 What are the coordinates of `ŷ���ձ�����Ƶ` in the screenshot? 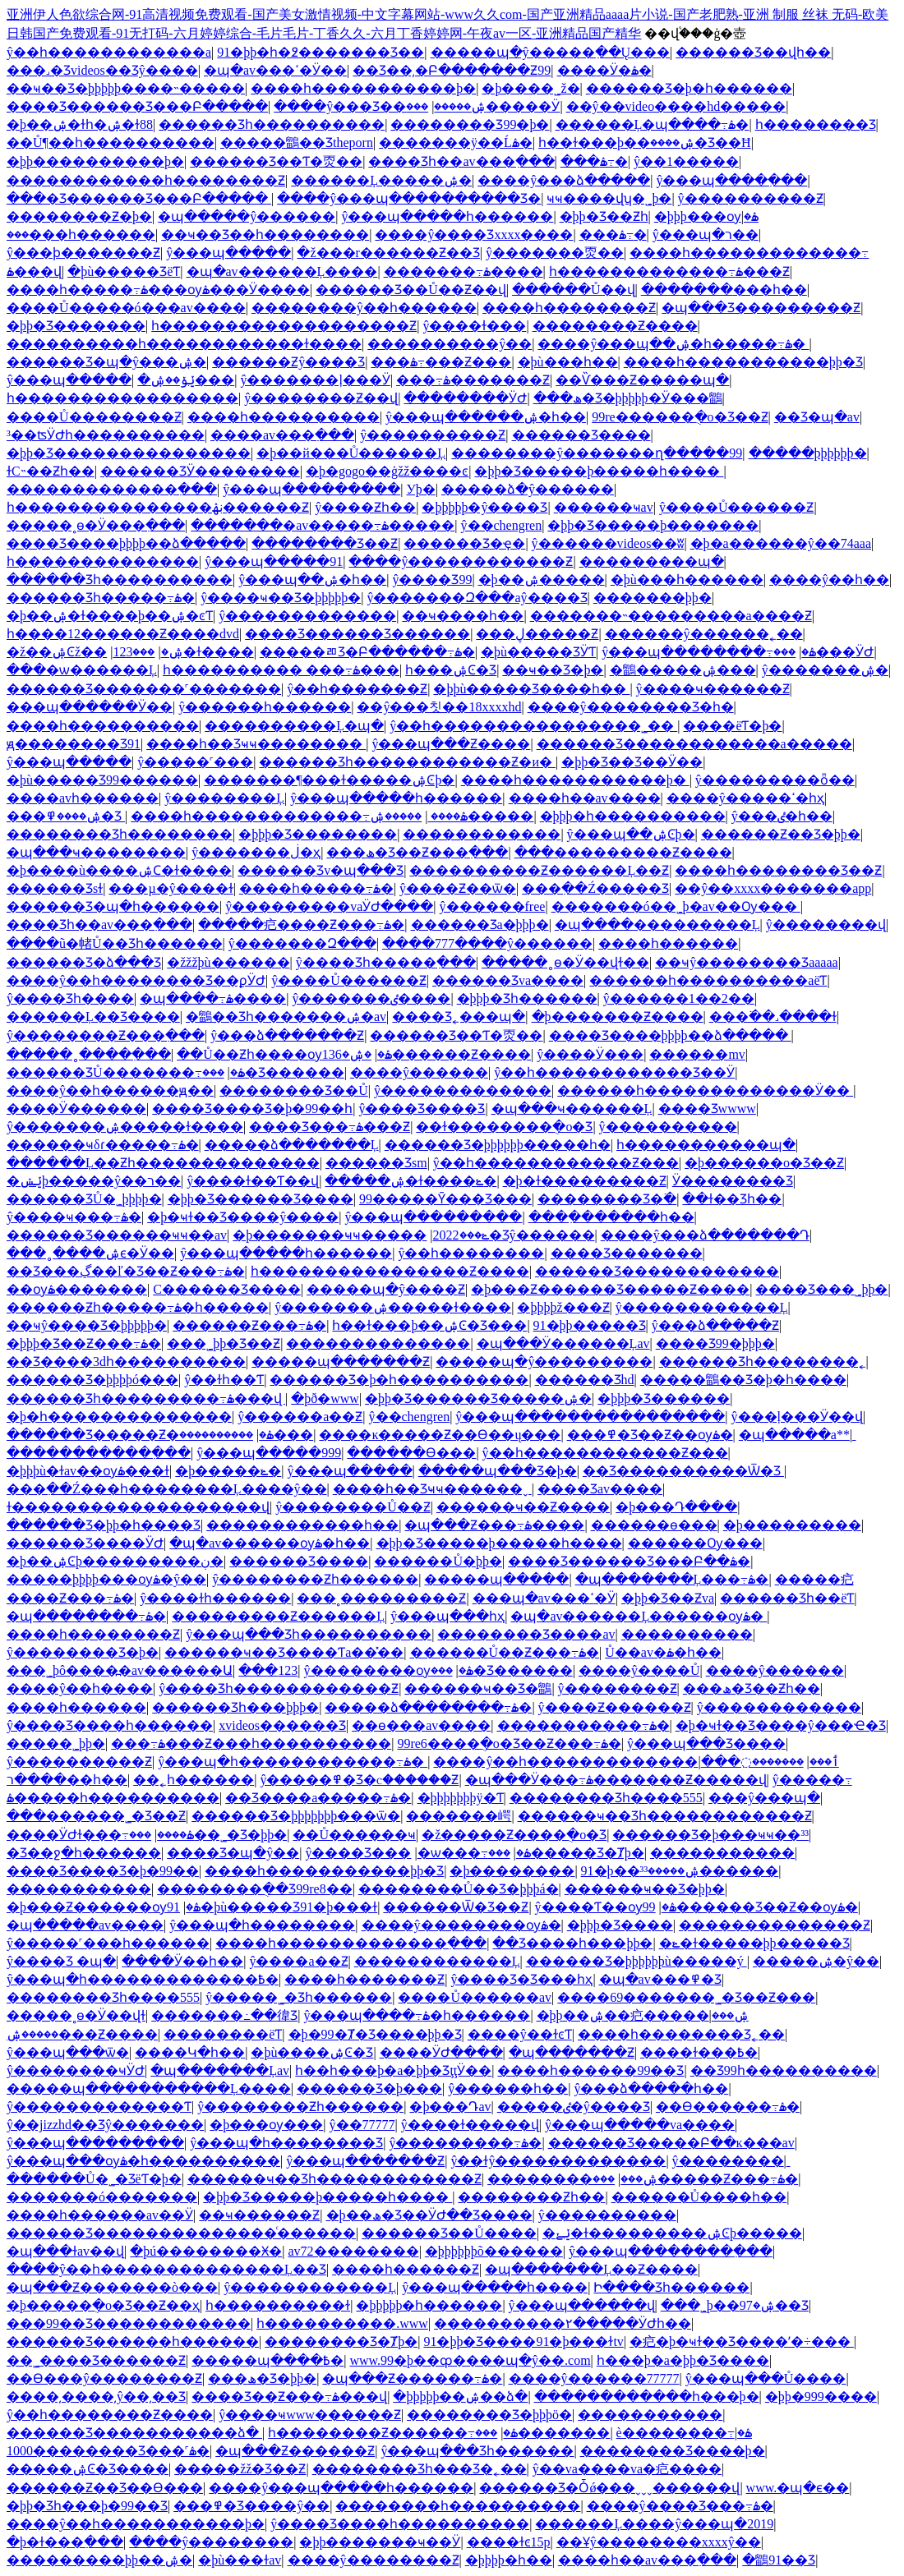 It's located at (715, 1325).